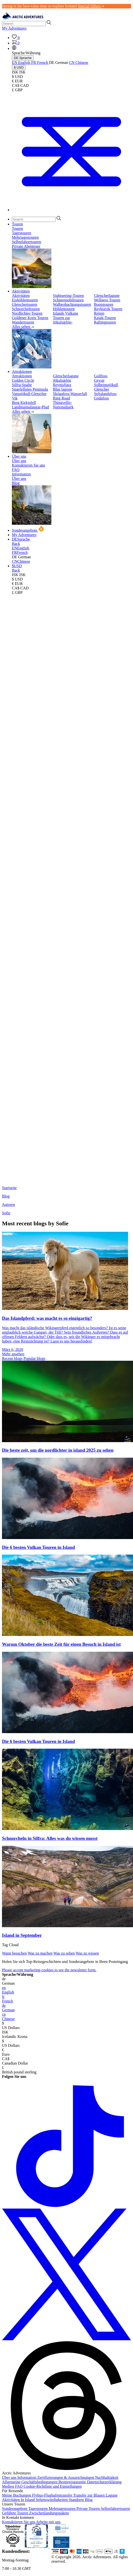 The image size is (133, 2576). I want to click on Solheimajökull Gletscher [link], so click(106, 387).